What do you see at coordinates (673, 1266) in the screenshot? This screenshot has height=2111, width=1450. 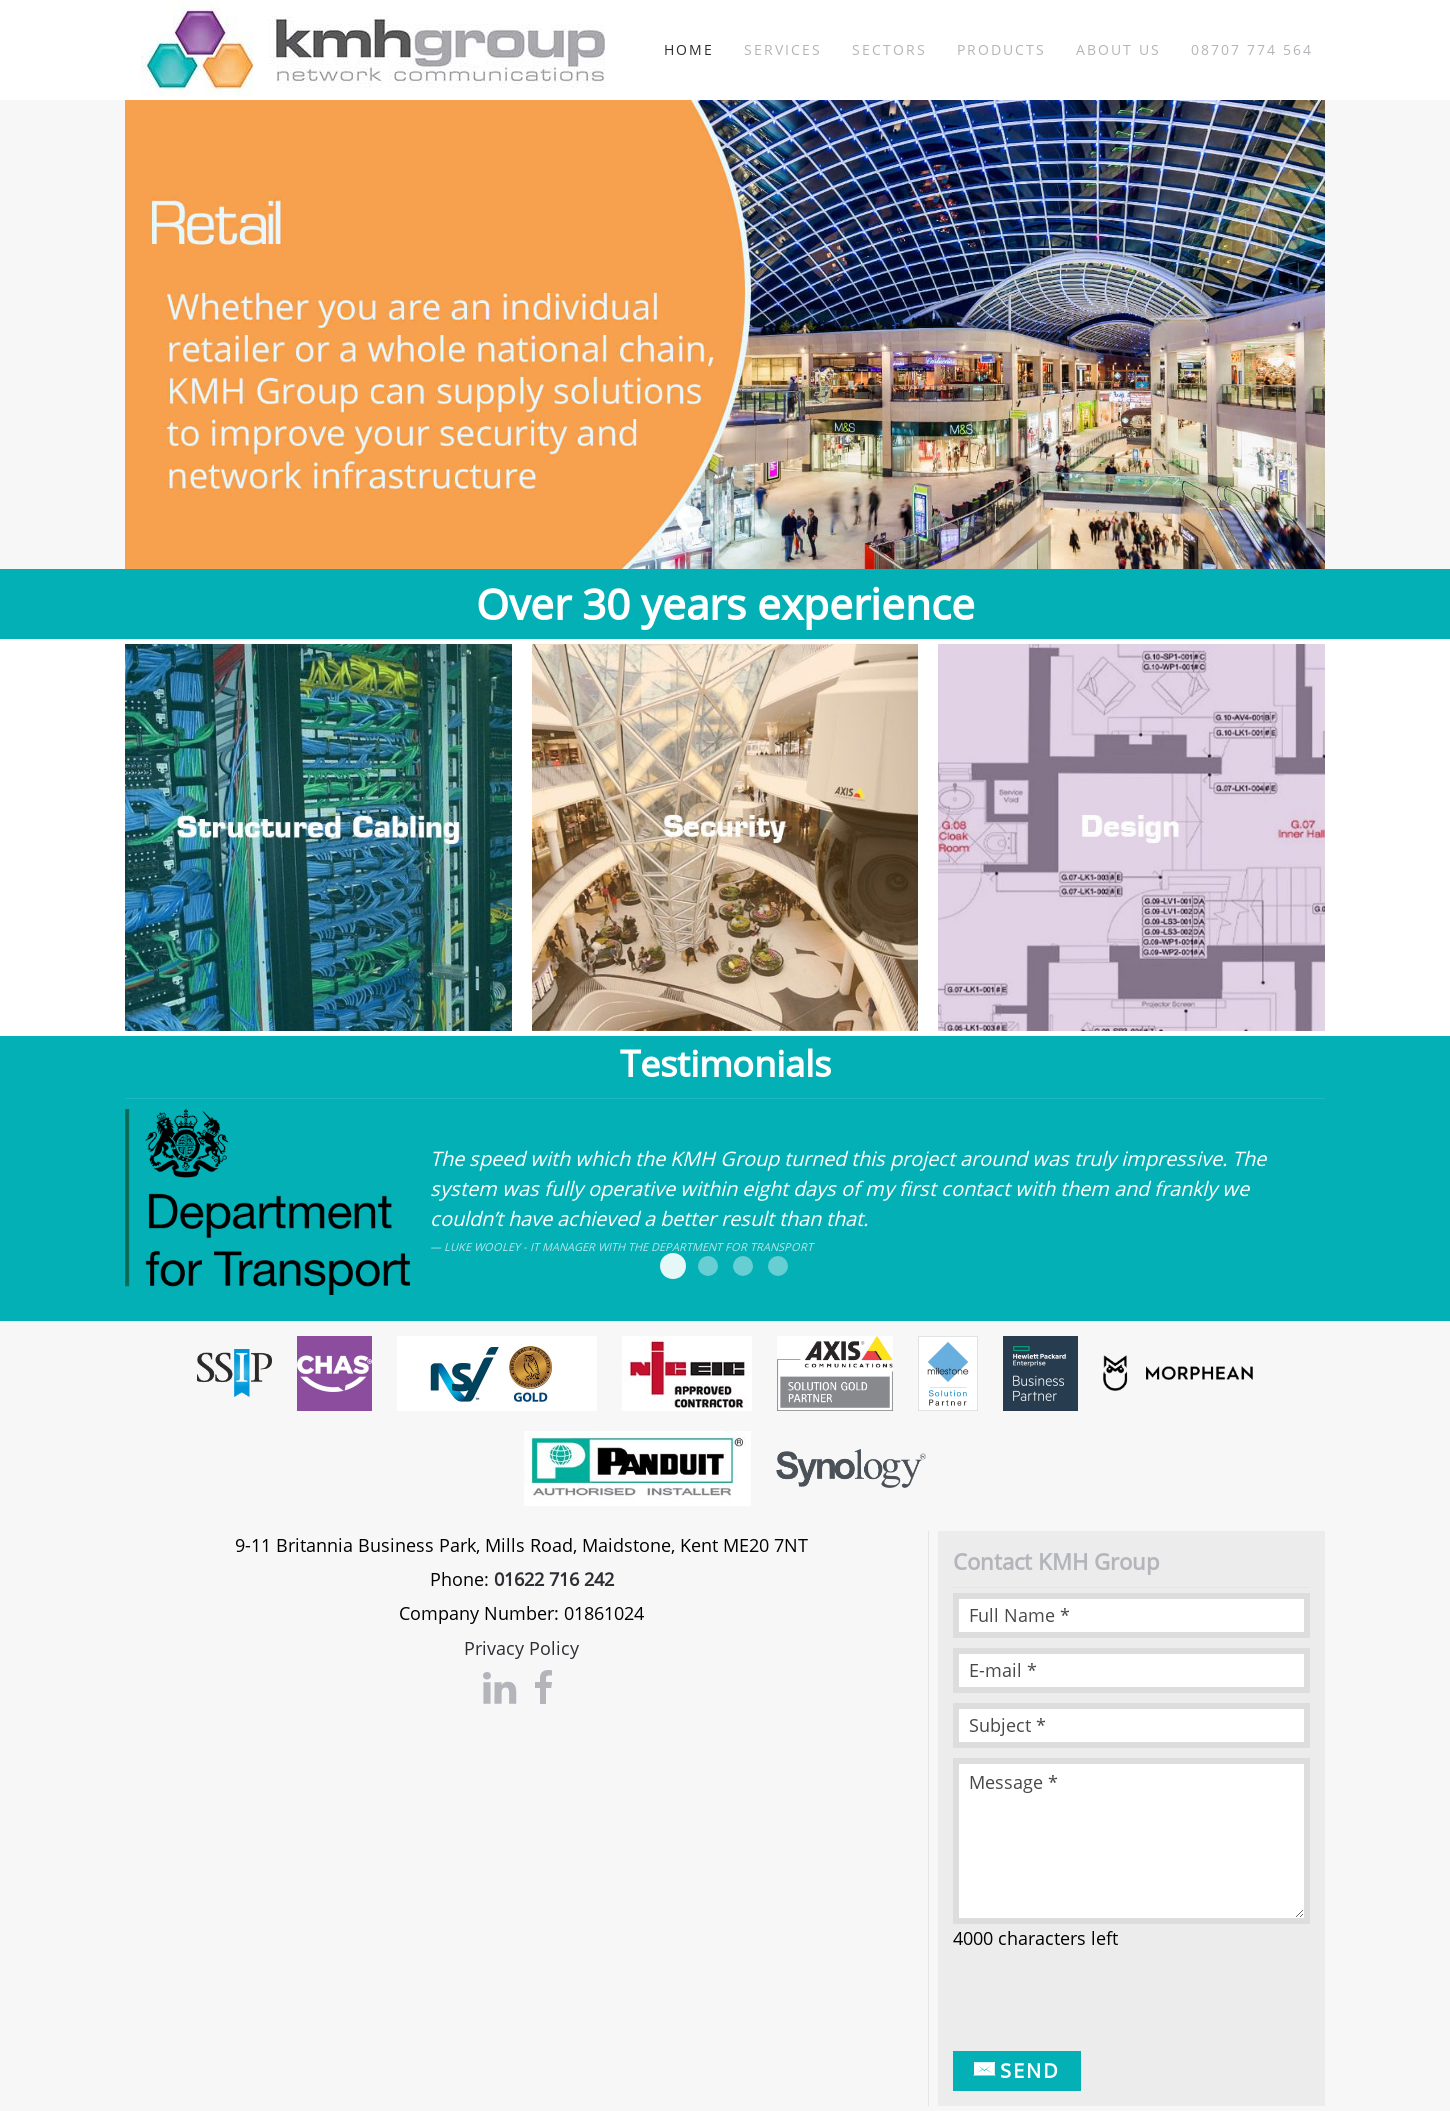 I see `DFT` at bounding box center [673, 1266].